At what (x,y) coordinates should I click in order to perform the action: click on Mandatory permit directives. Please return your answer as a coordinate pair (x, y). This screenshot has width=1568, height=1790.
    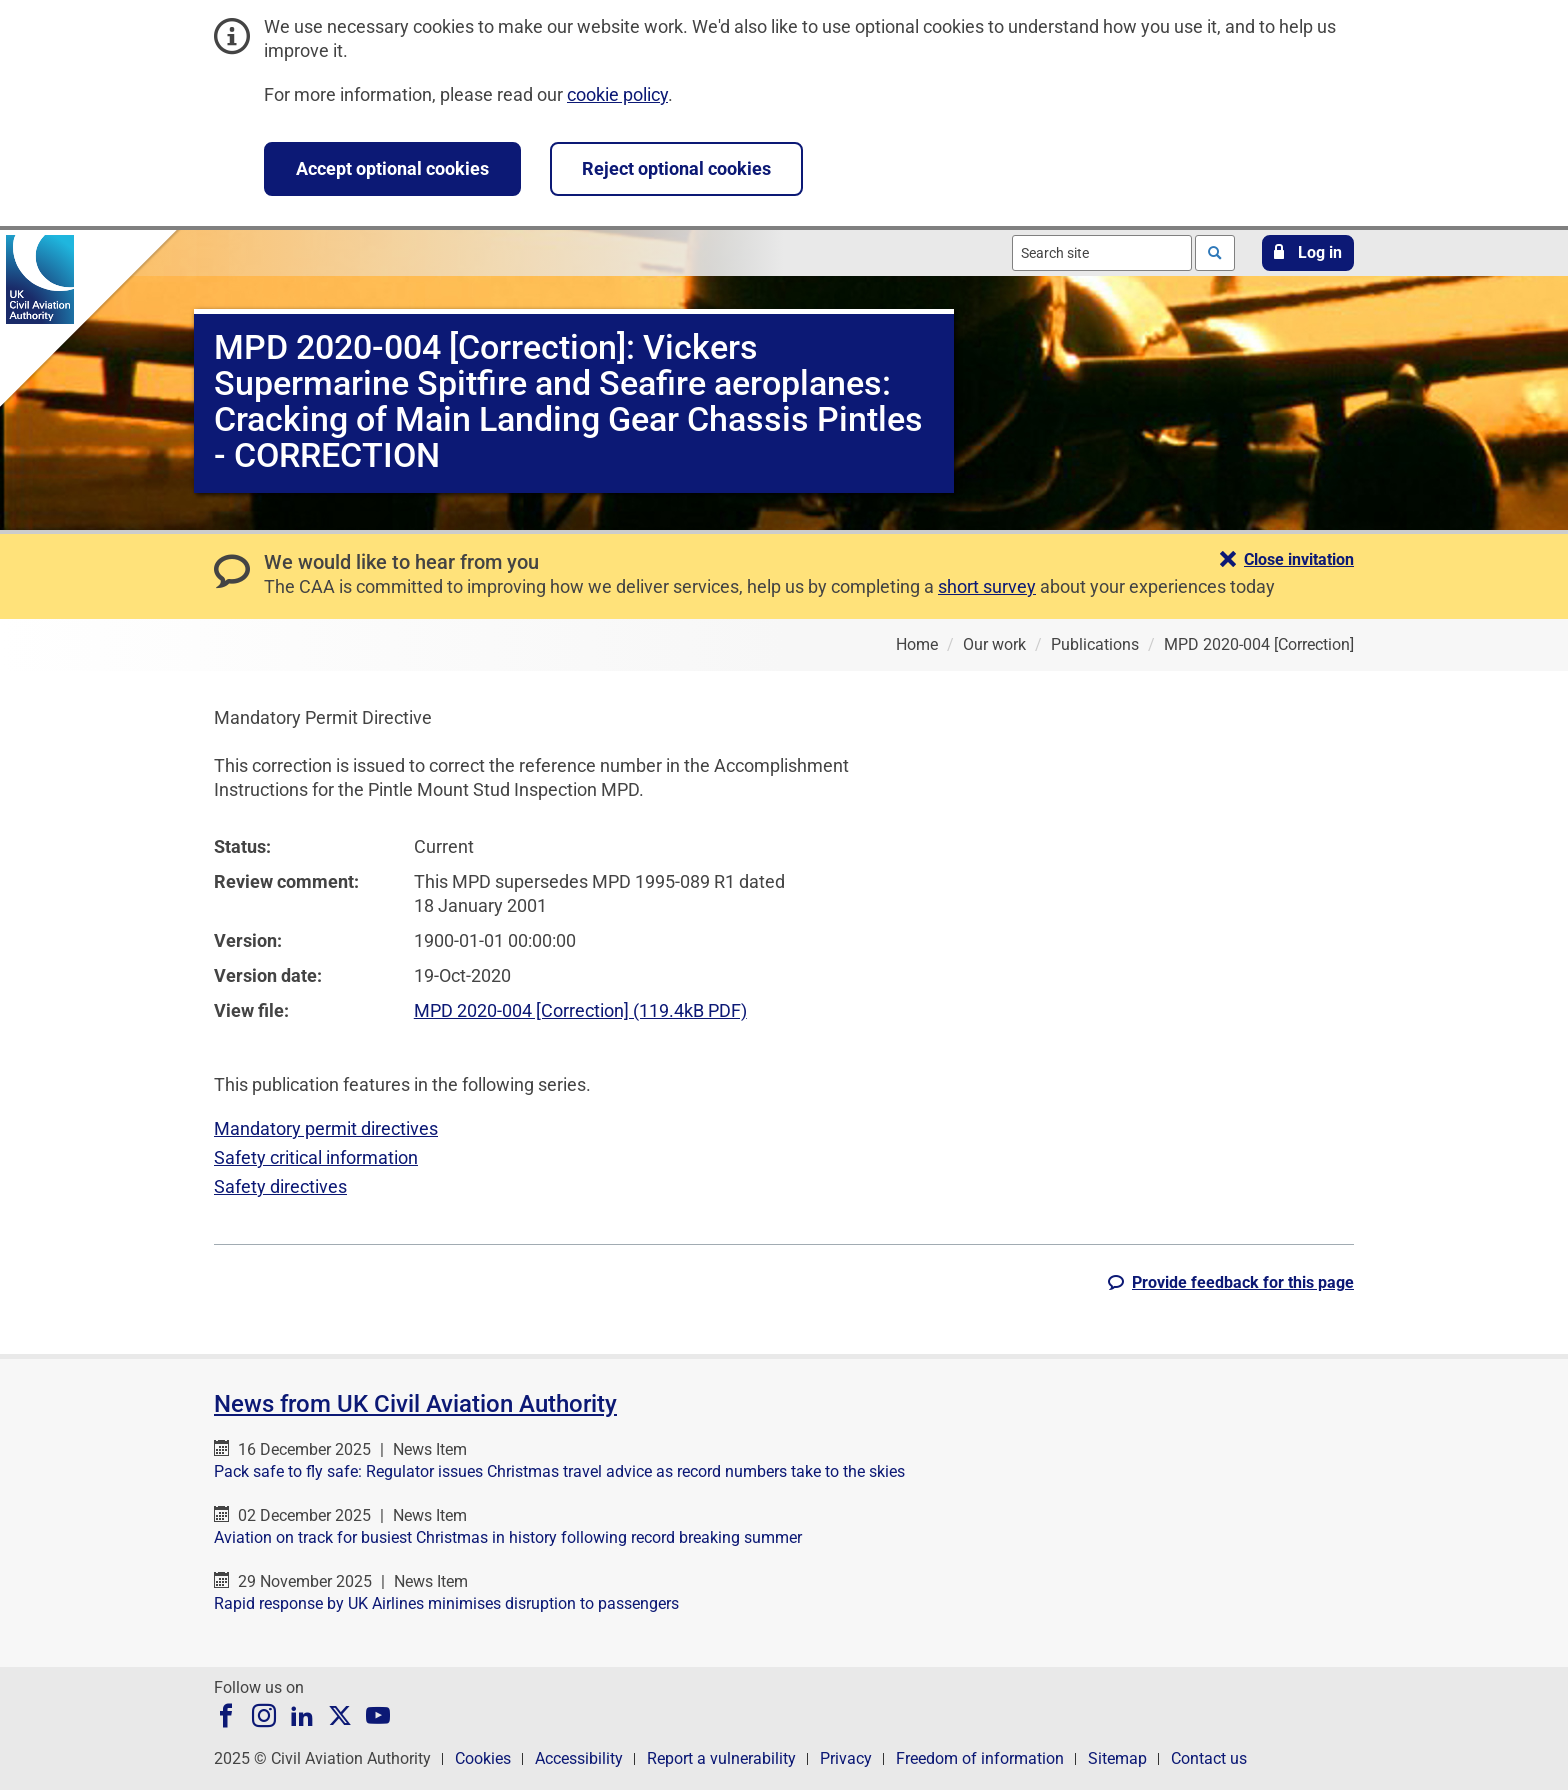
    Looking at the image, I should click on (326, 1128).